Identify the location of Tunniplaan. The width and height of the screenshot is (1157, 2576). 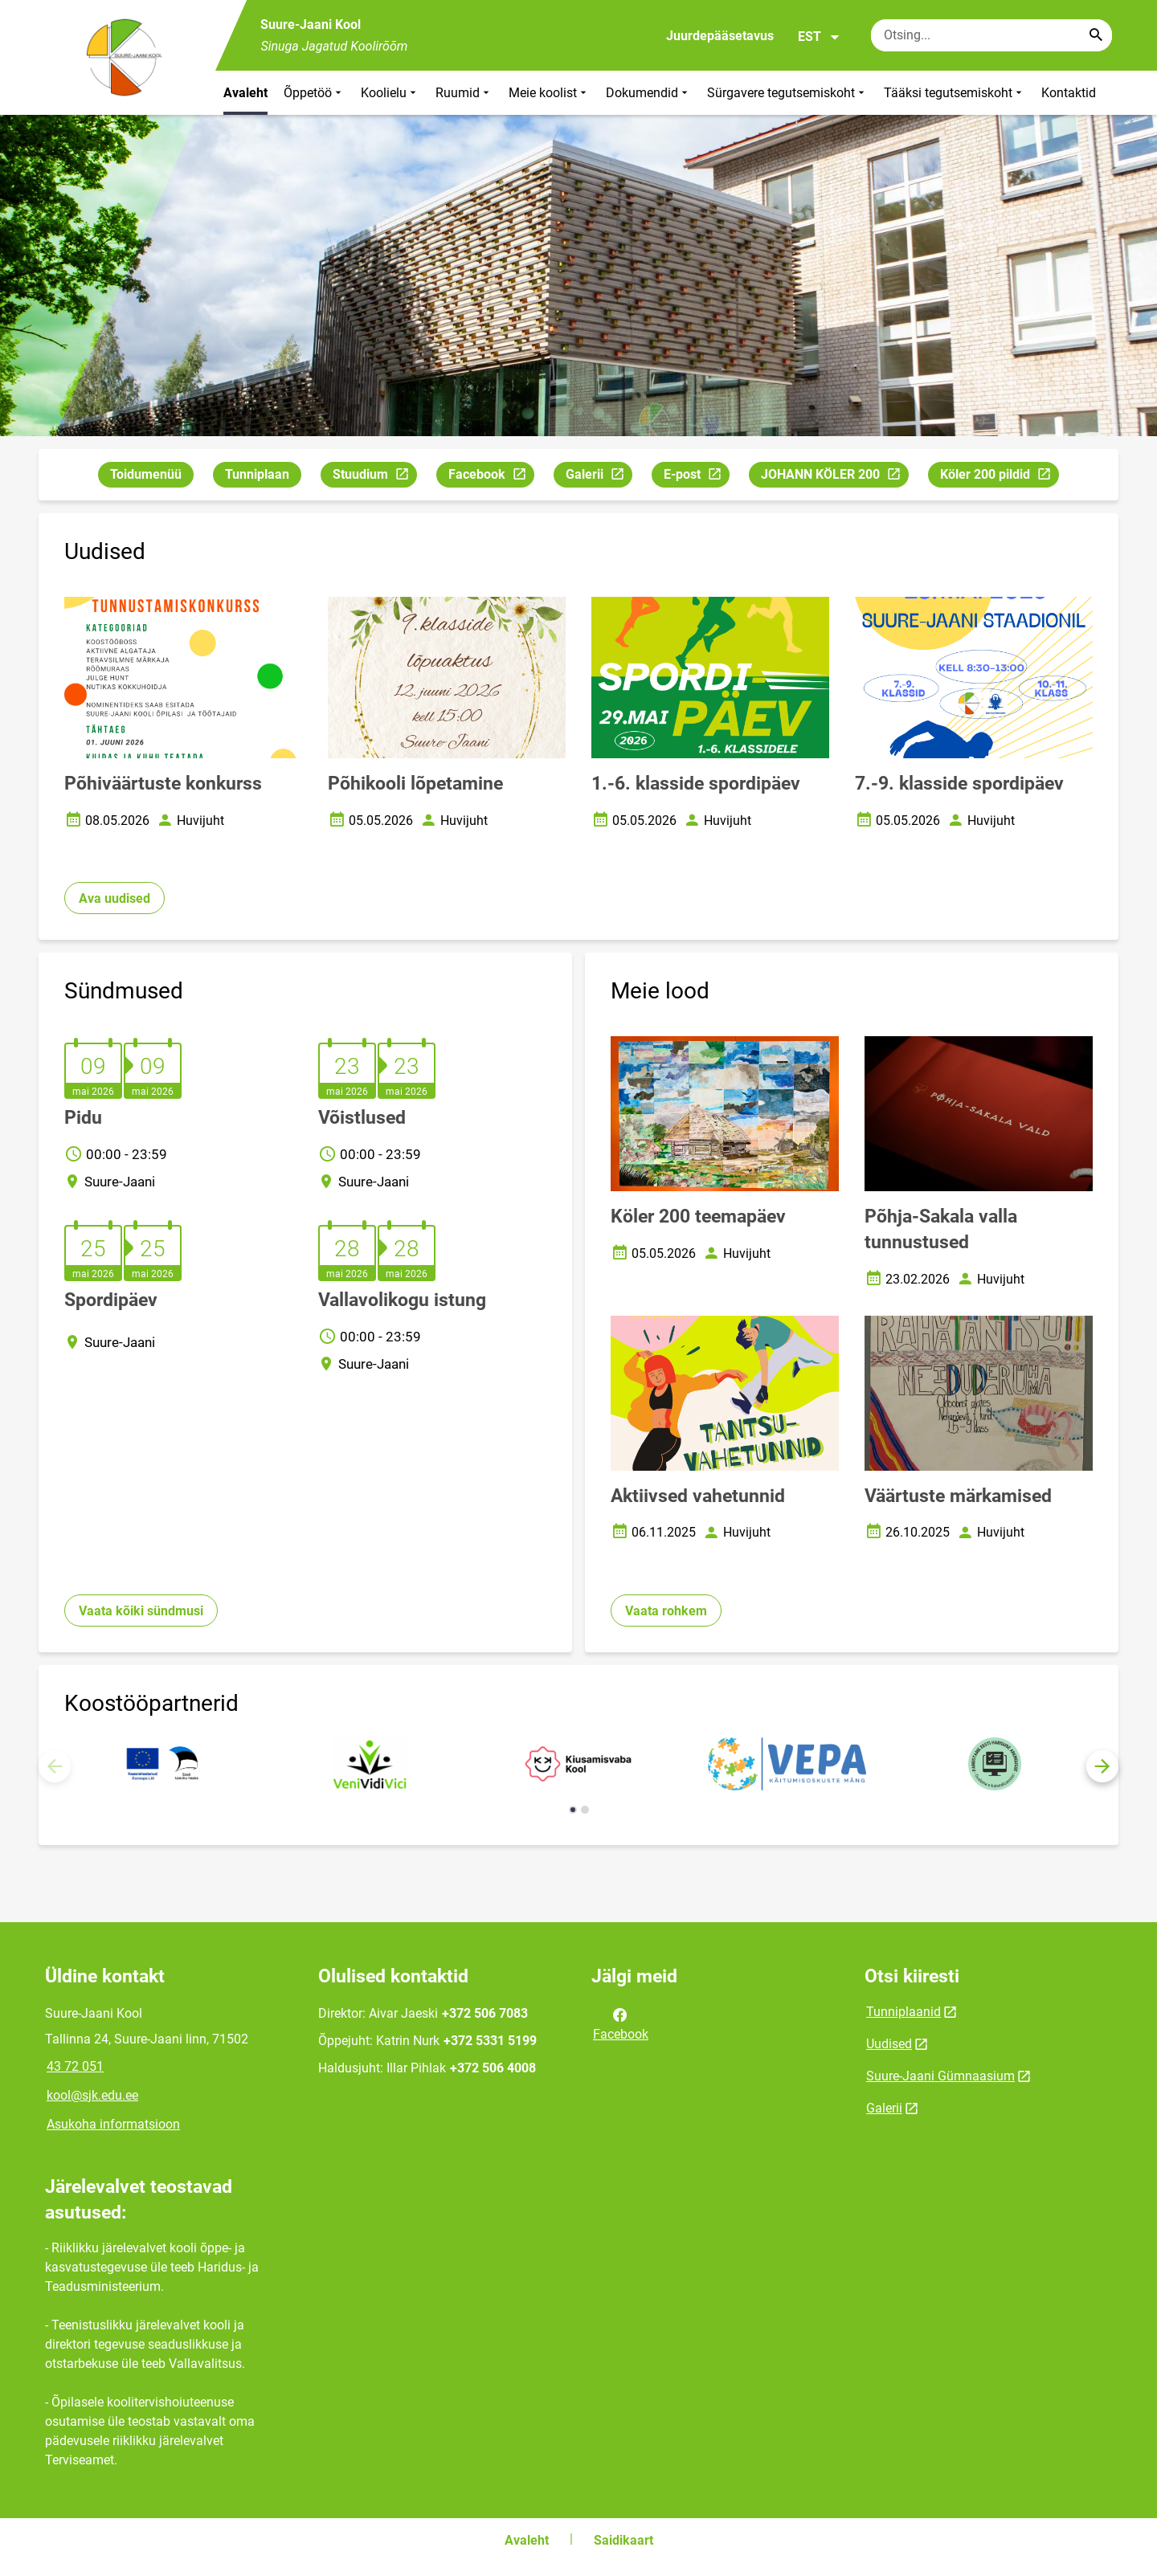
(257, 474).